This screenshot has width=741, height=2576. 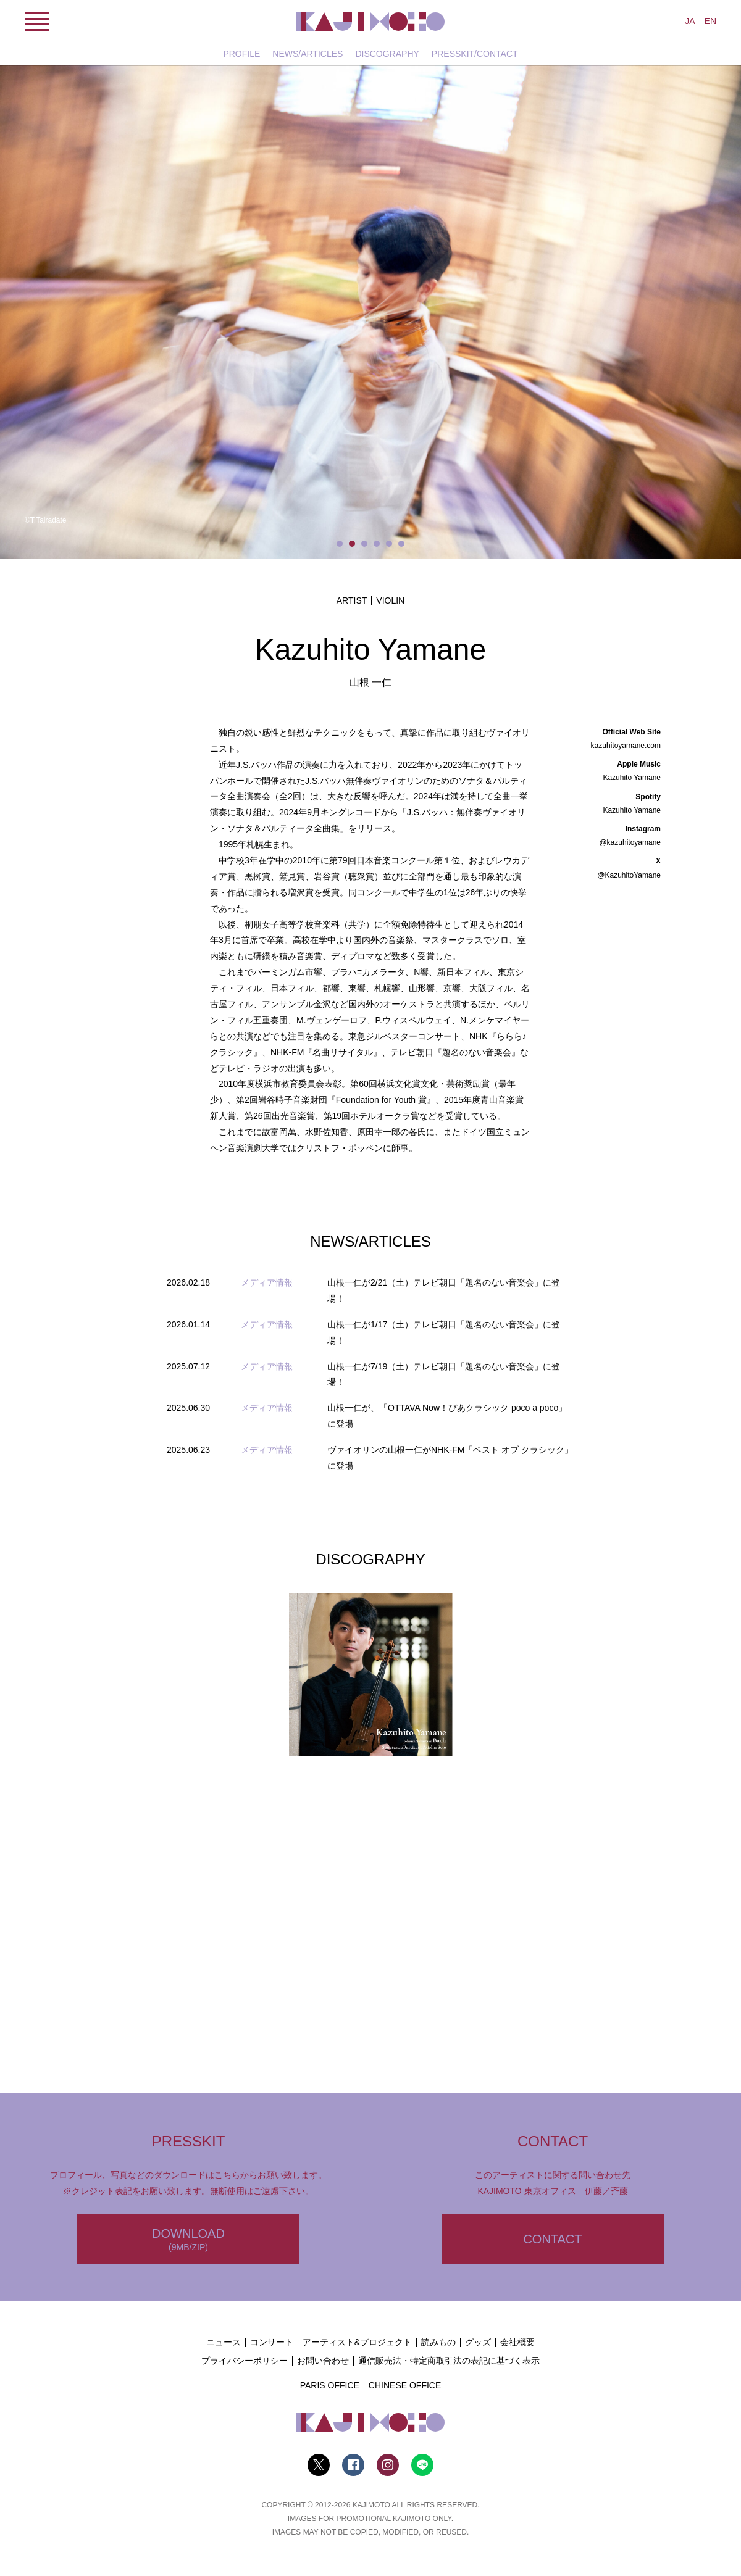 I want to click on CHINESE OFFICE, so click(x=405, y=2385).